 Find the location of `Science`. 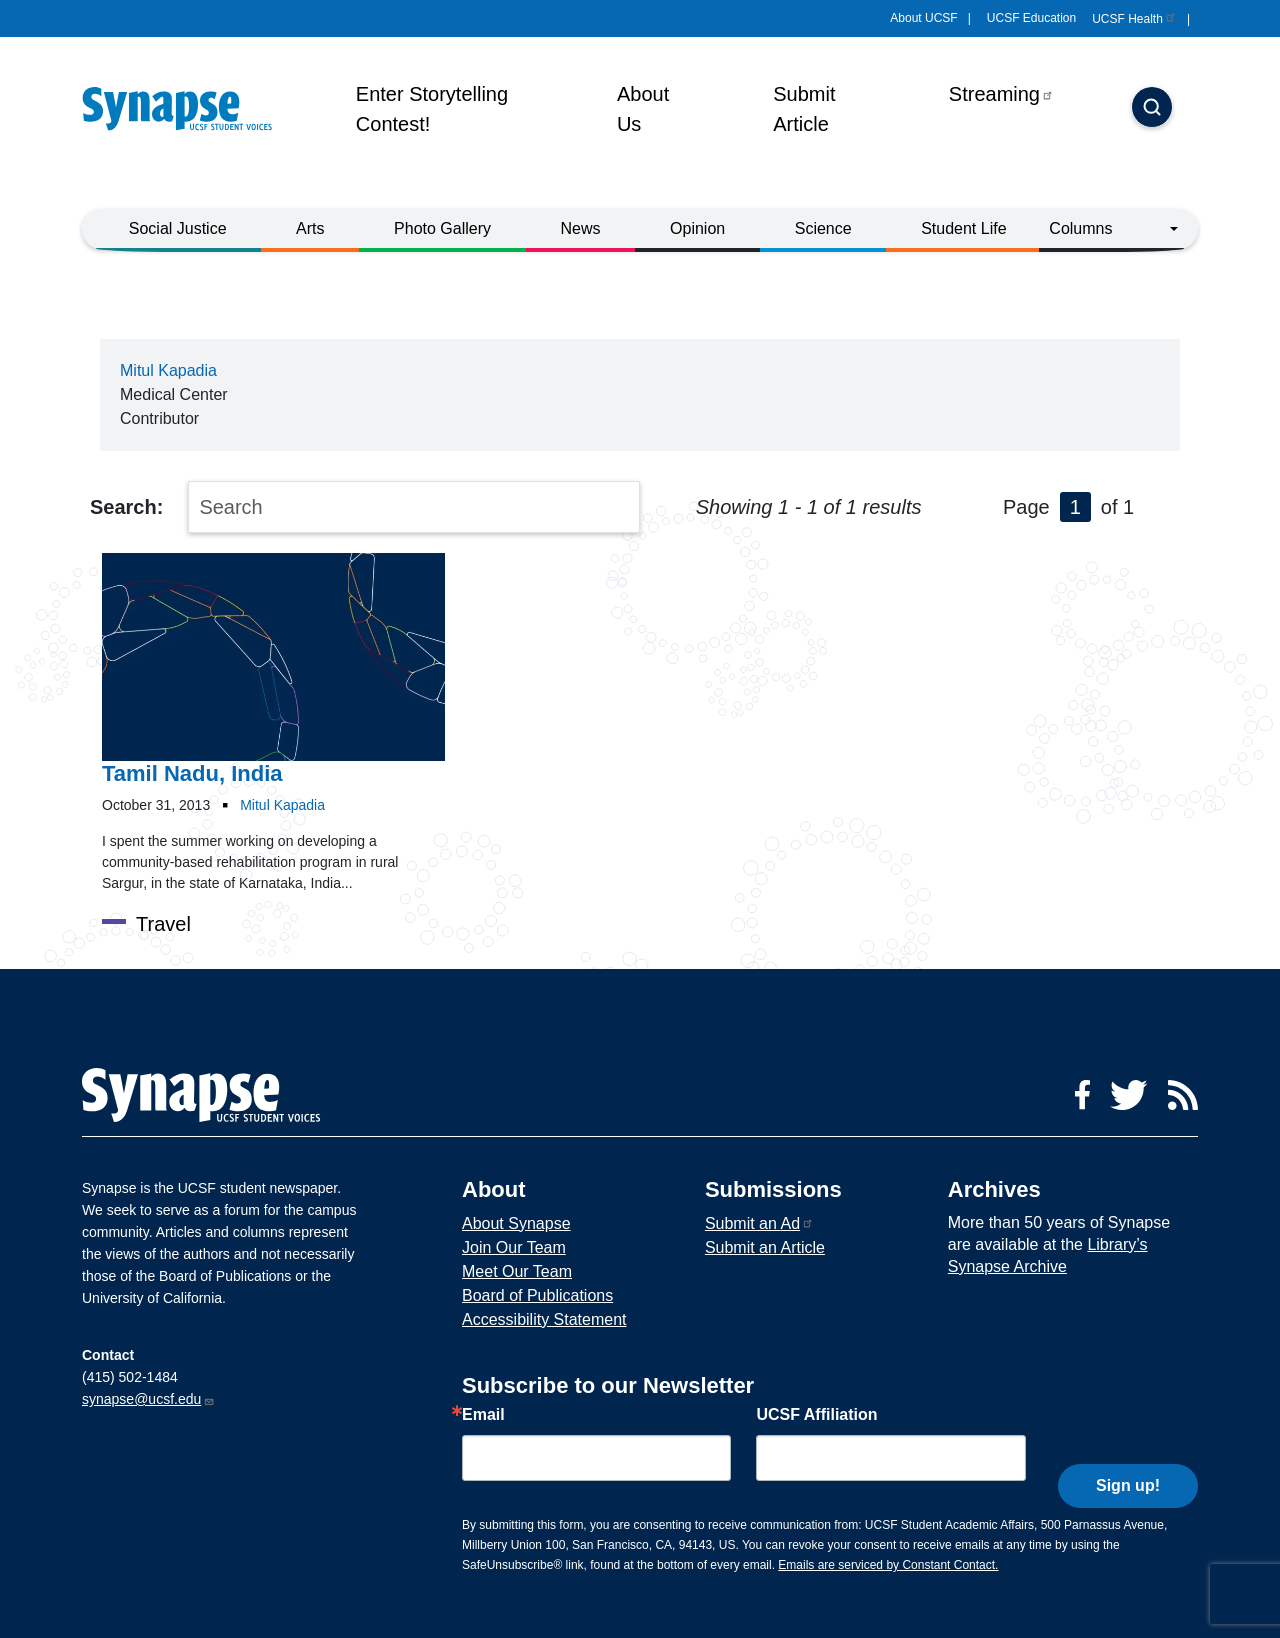

Science is located at coordinates (823, 228).